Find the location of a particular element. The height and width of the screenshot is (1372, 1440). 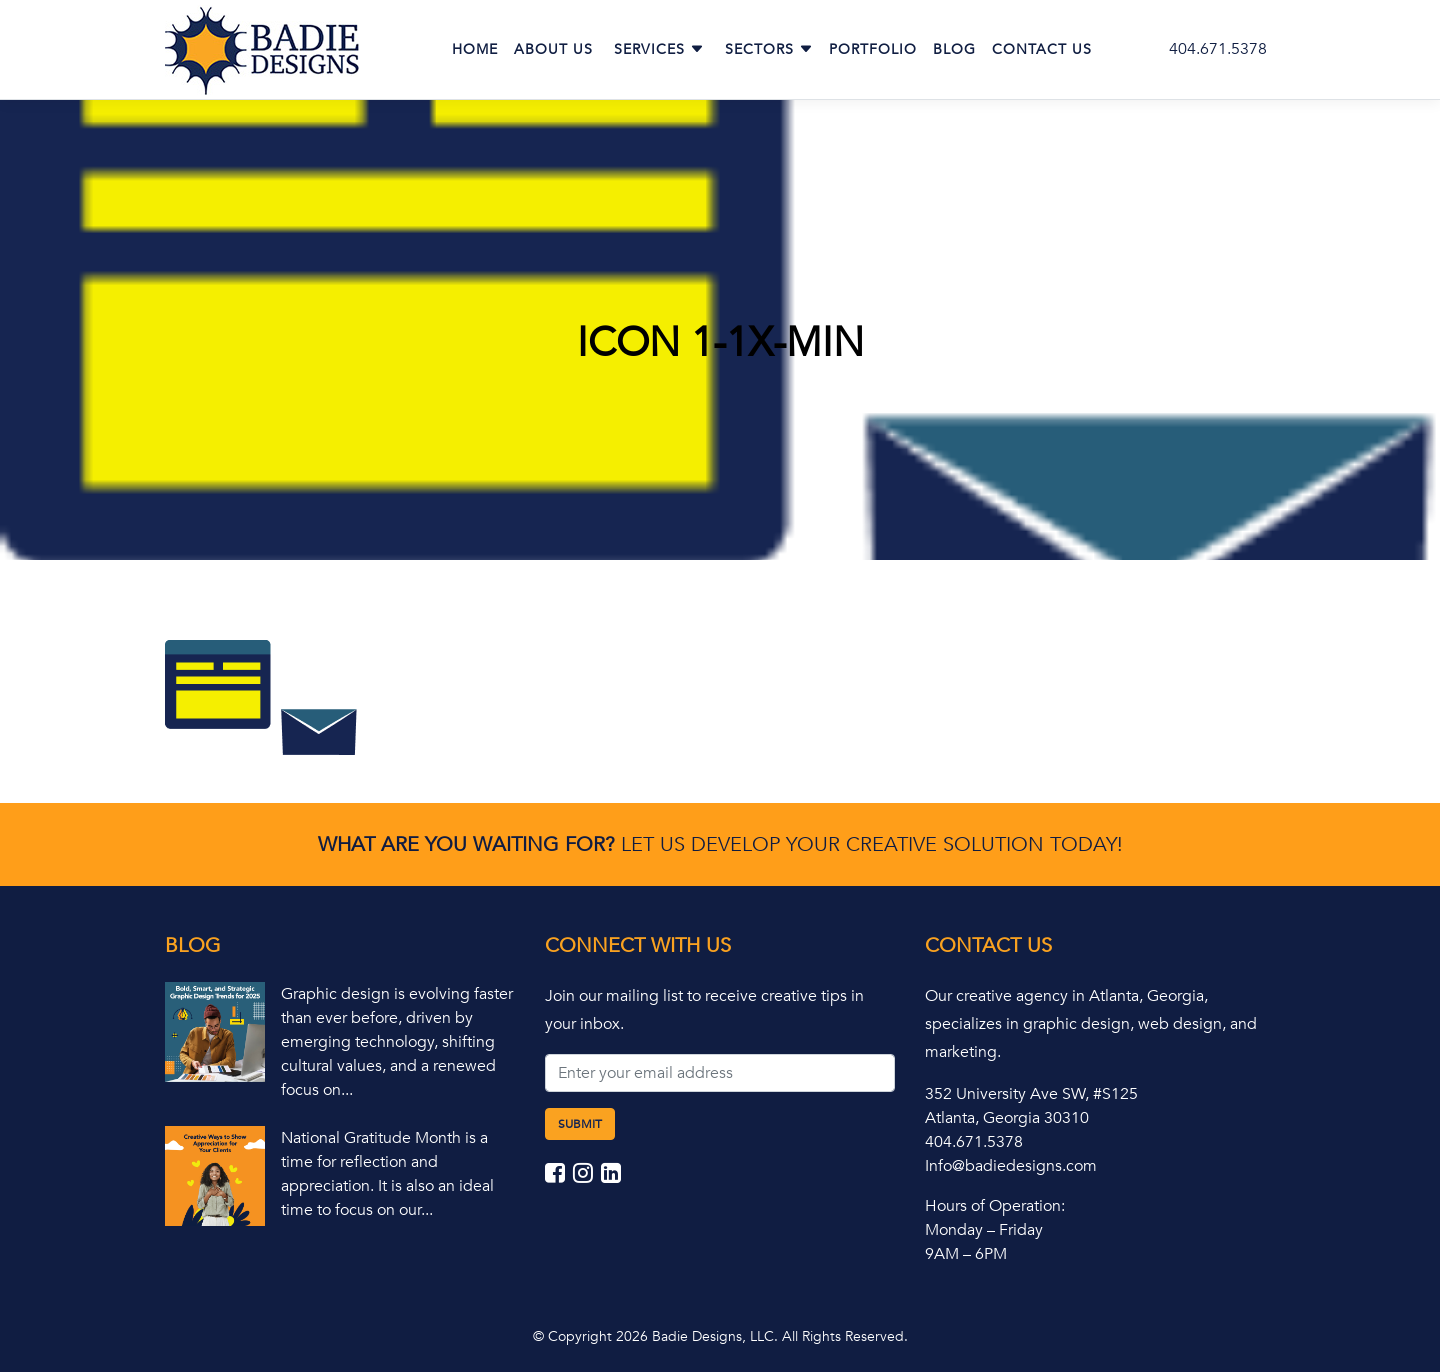

Contact Us is located at coordinates (1042, 49).